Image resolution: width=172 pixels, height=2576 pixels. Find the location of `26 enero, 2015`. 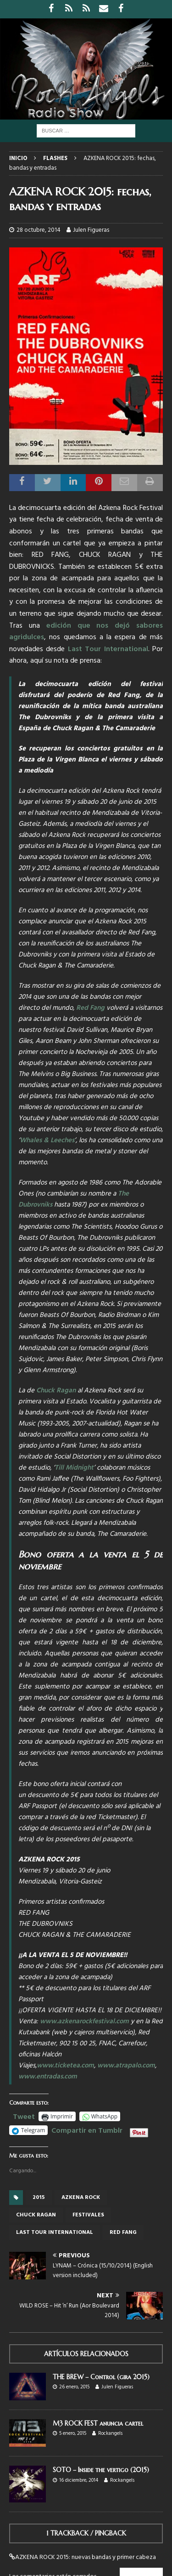

26 enero, 2015 is located at coordinates (74, 2387).